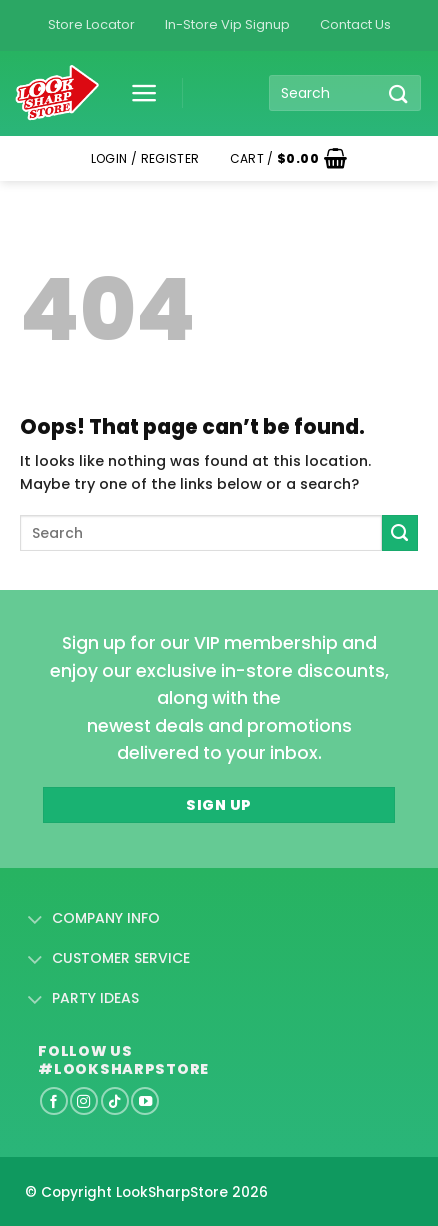 The image size is (438, 1226). I want to click on Contact Us, so click(355, 24).